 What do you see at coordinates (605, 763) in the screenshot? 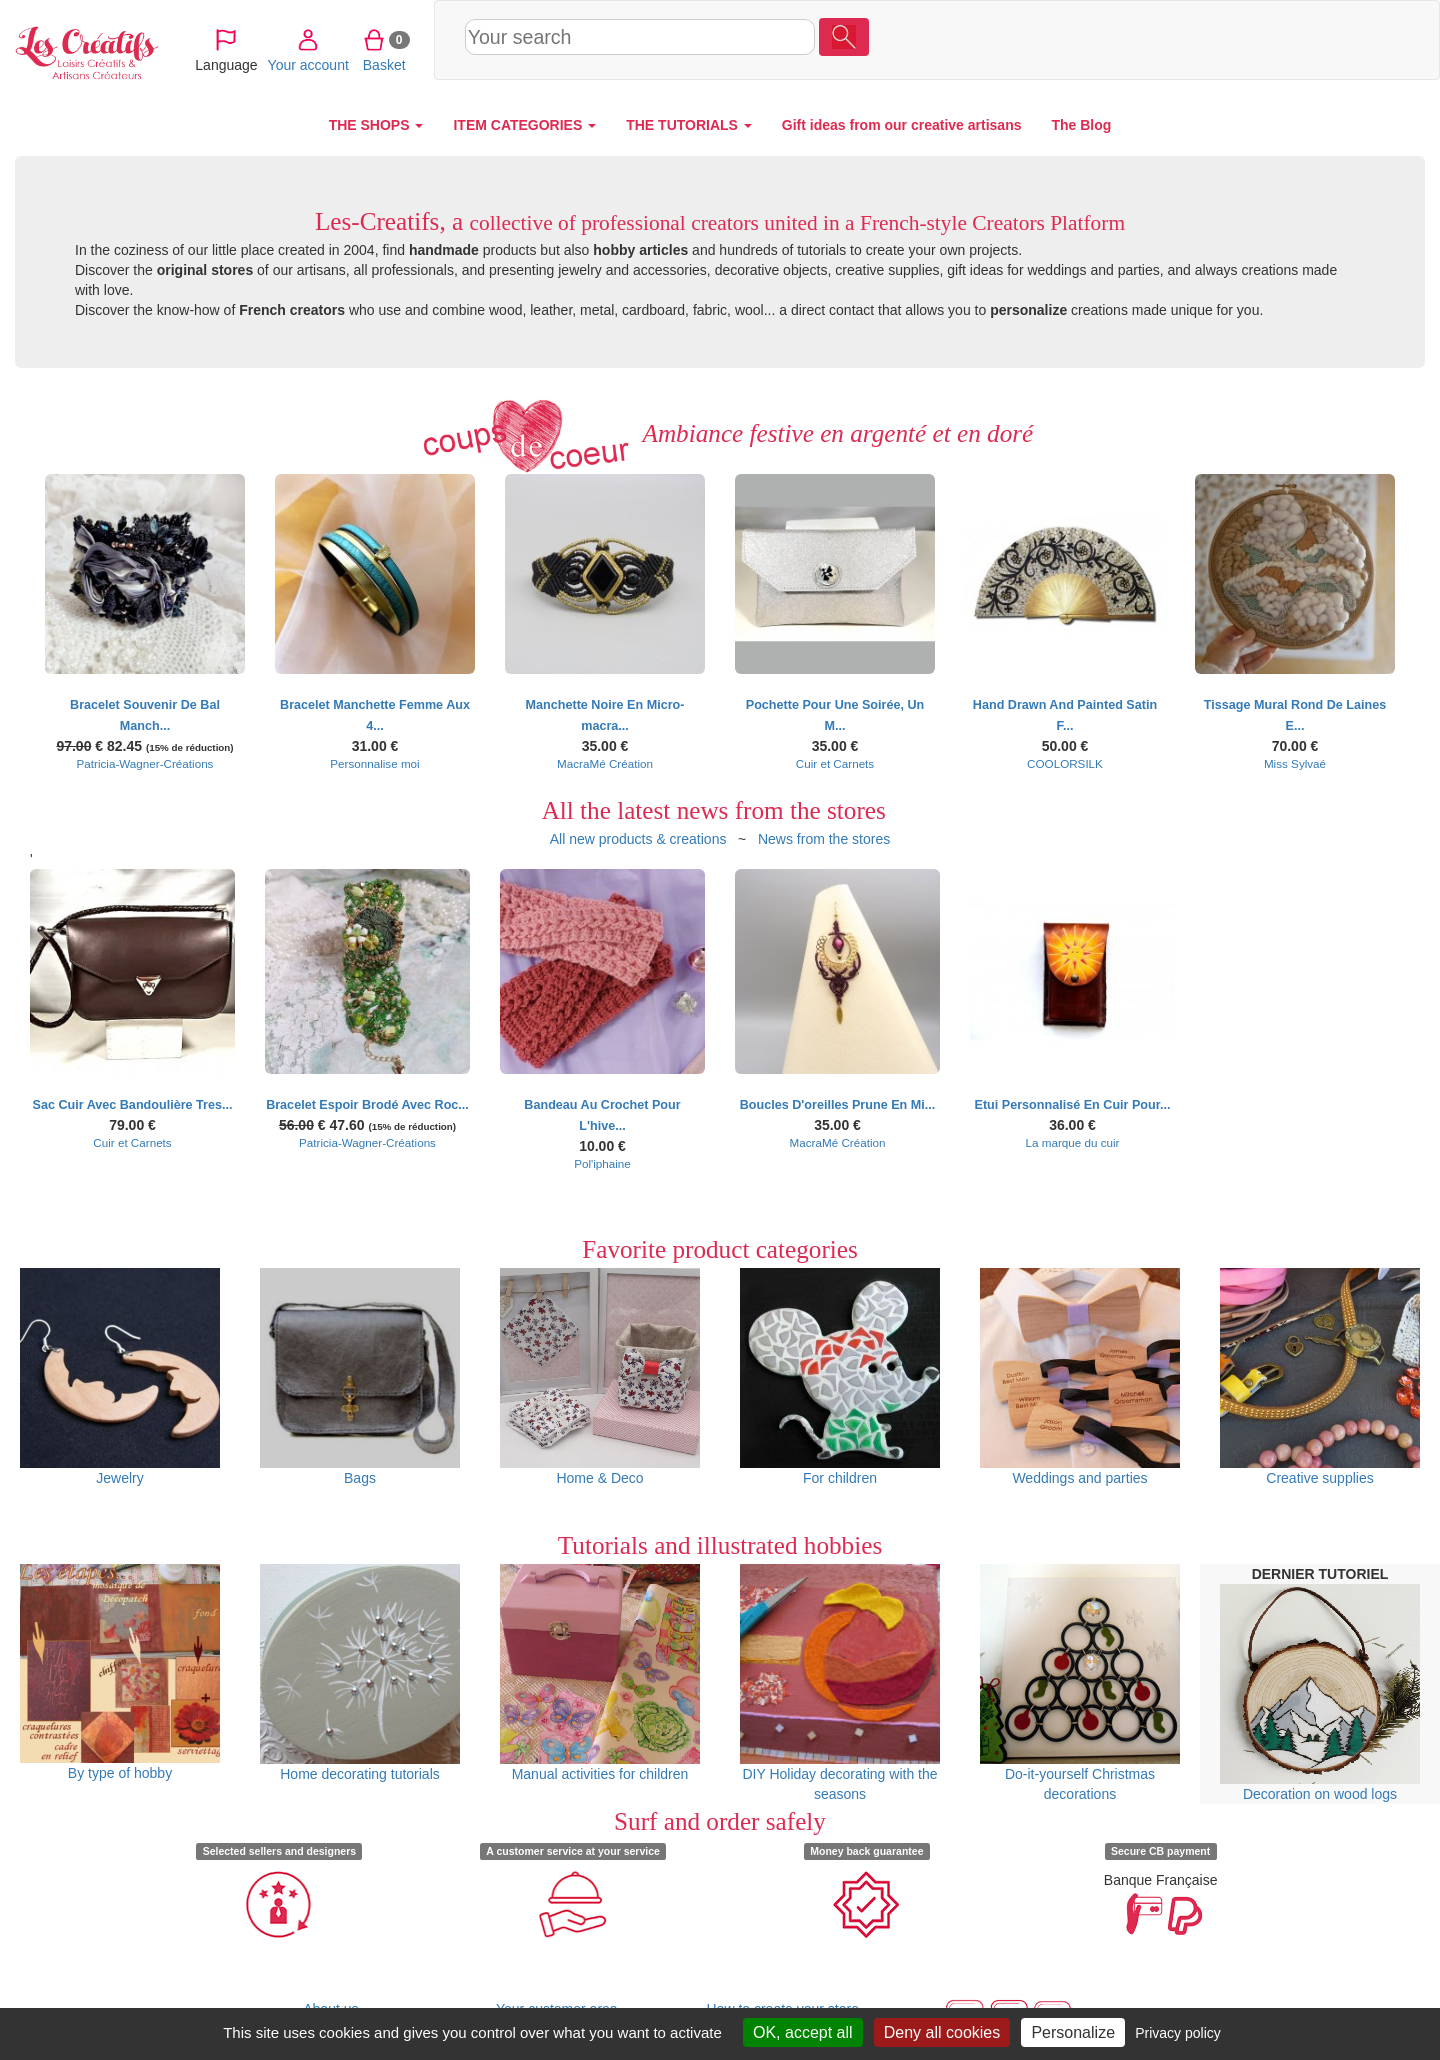
I see `MacraMé Création` at bounding box center [605, 763].